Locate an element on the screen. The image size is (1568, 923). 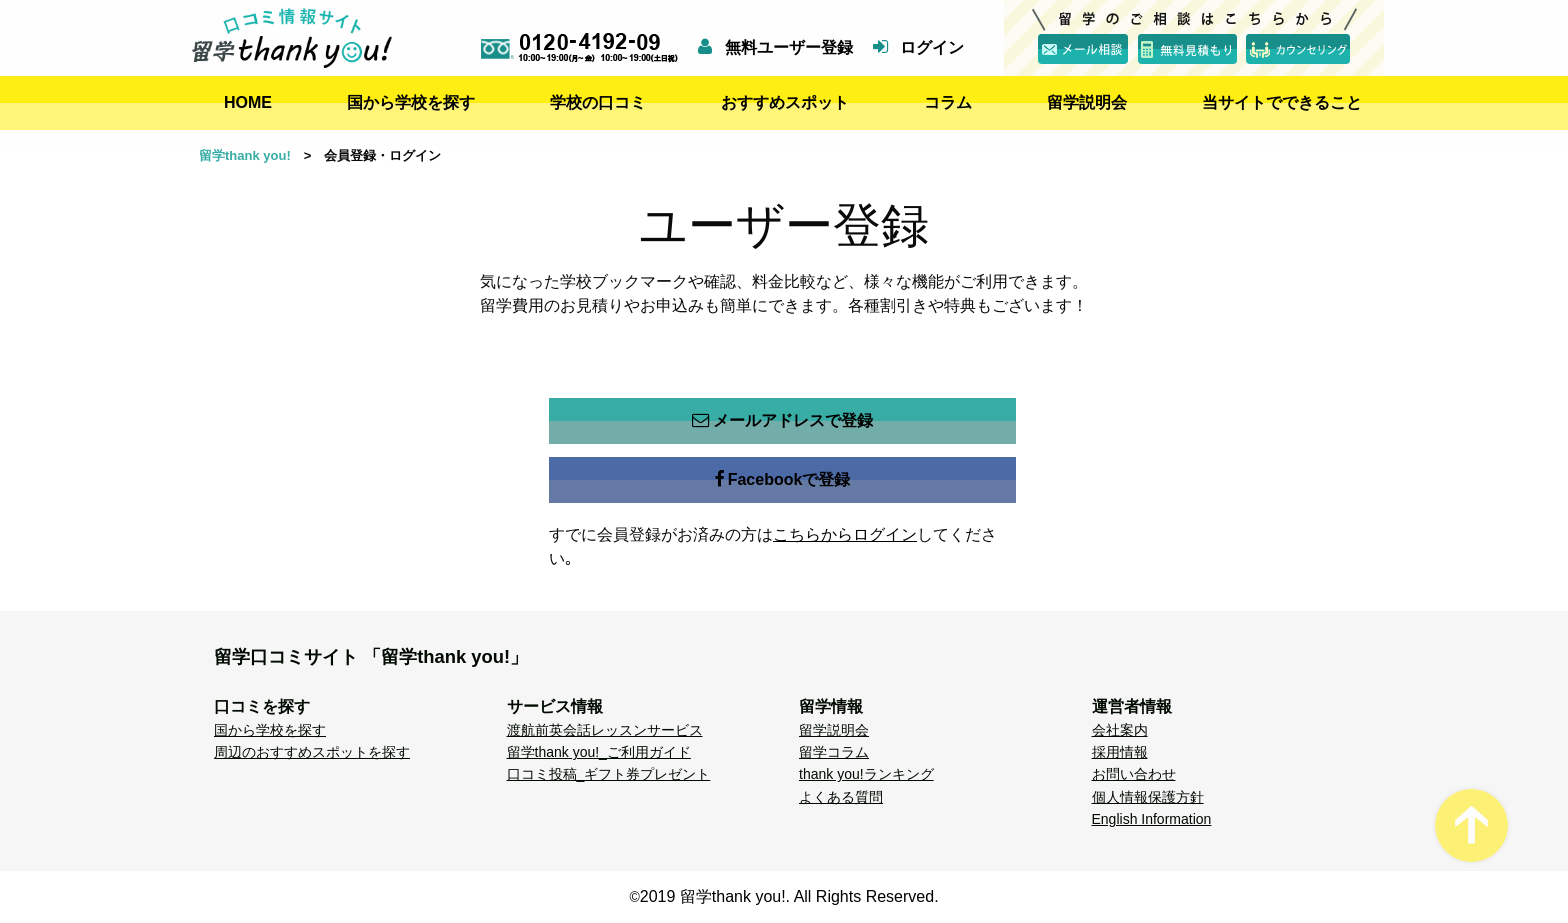
国から学校を探す is located at coordinates (411, 102).